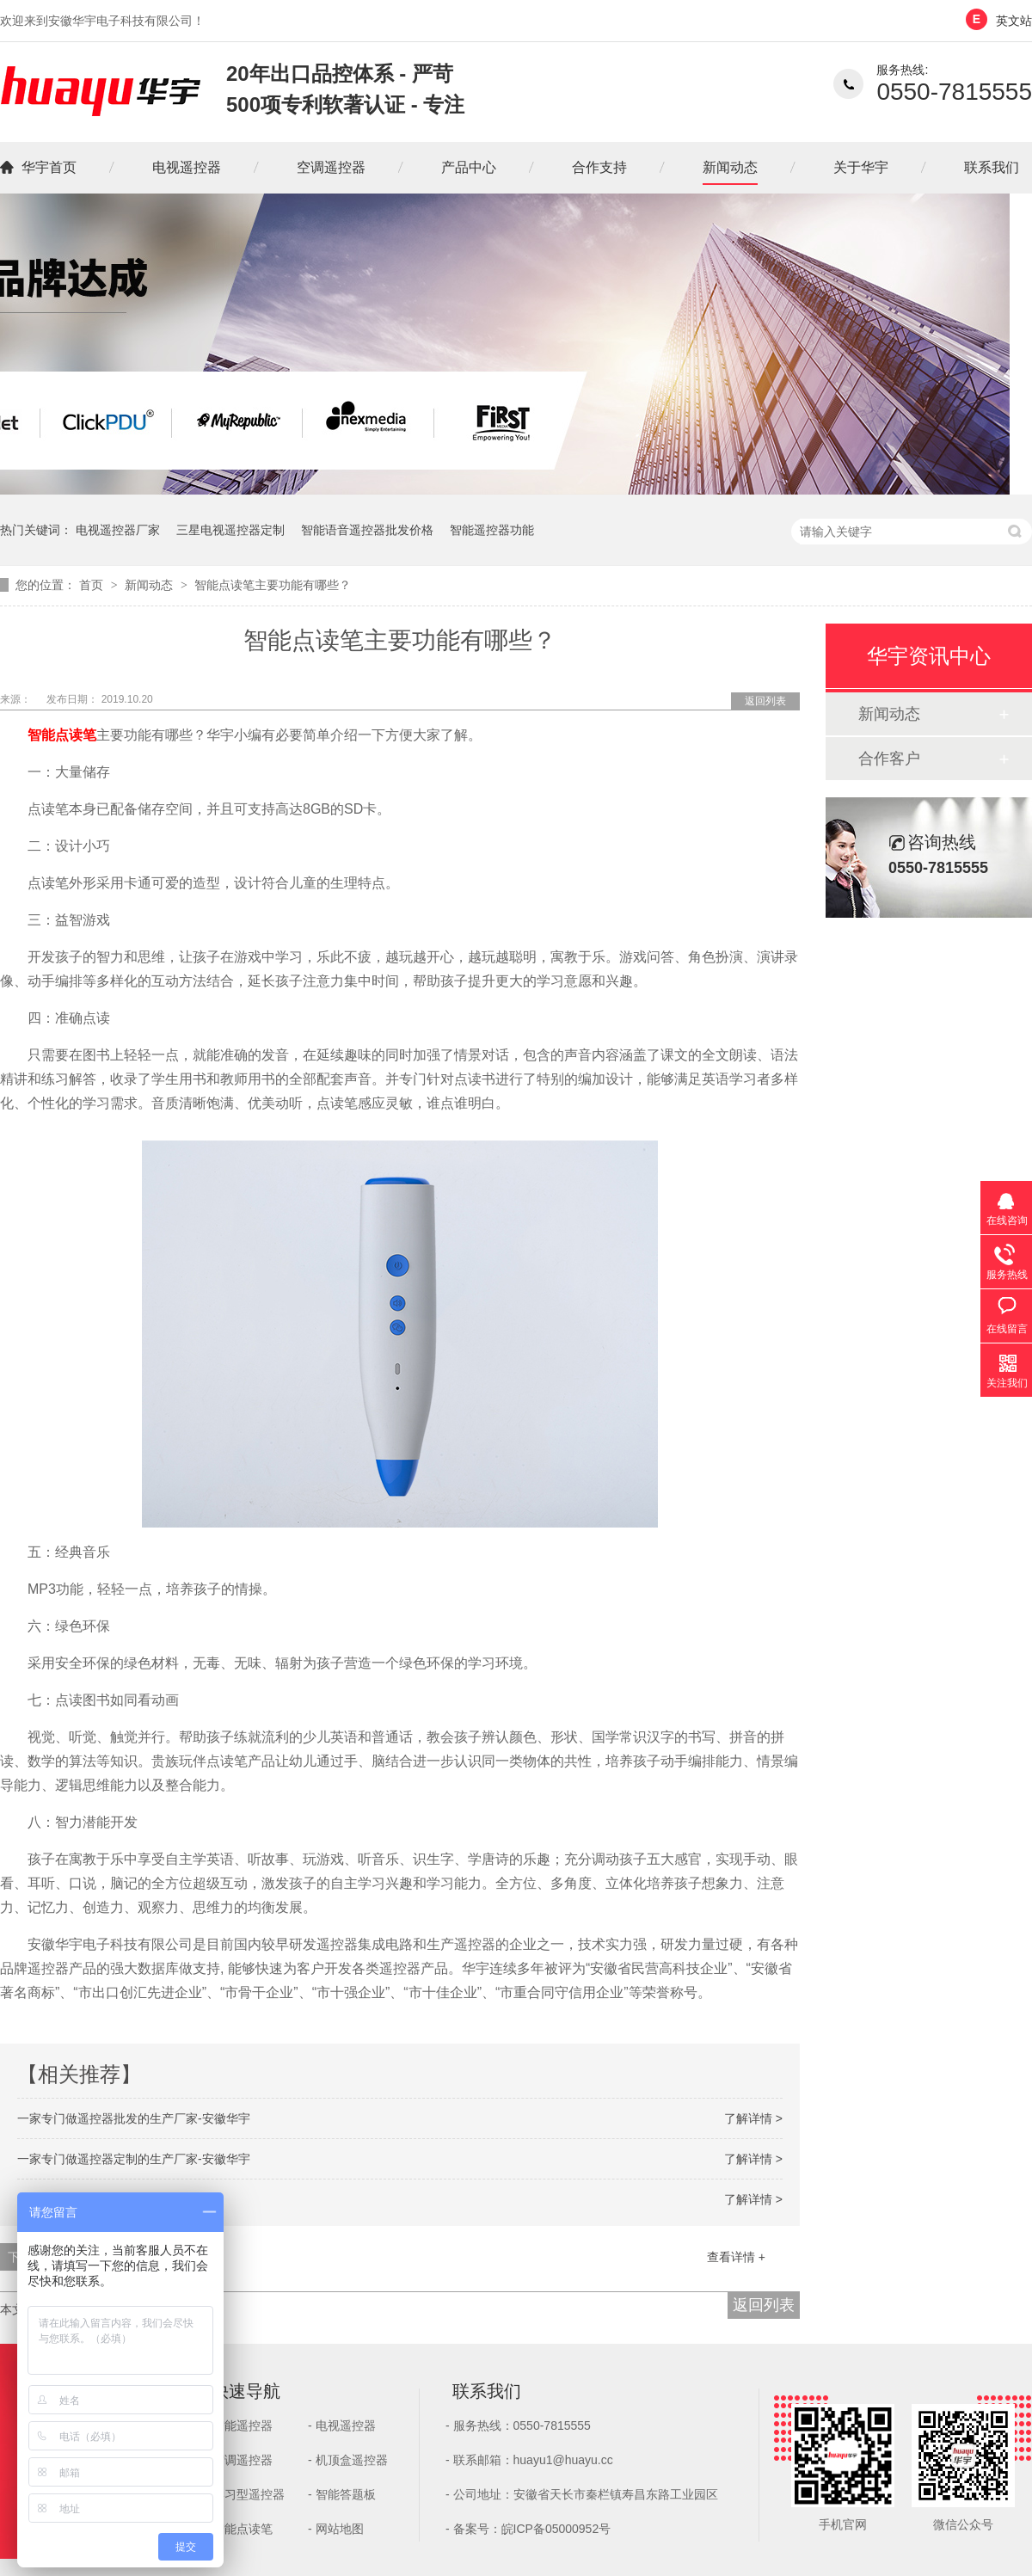 The height and width of the screenshot is (2576, 1032). What do you see at coordinates (991, 167) in the screenshot?
I see `联系我们` at bounding box center [991, 167].